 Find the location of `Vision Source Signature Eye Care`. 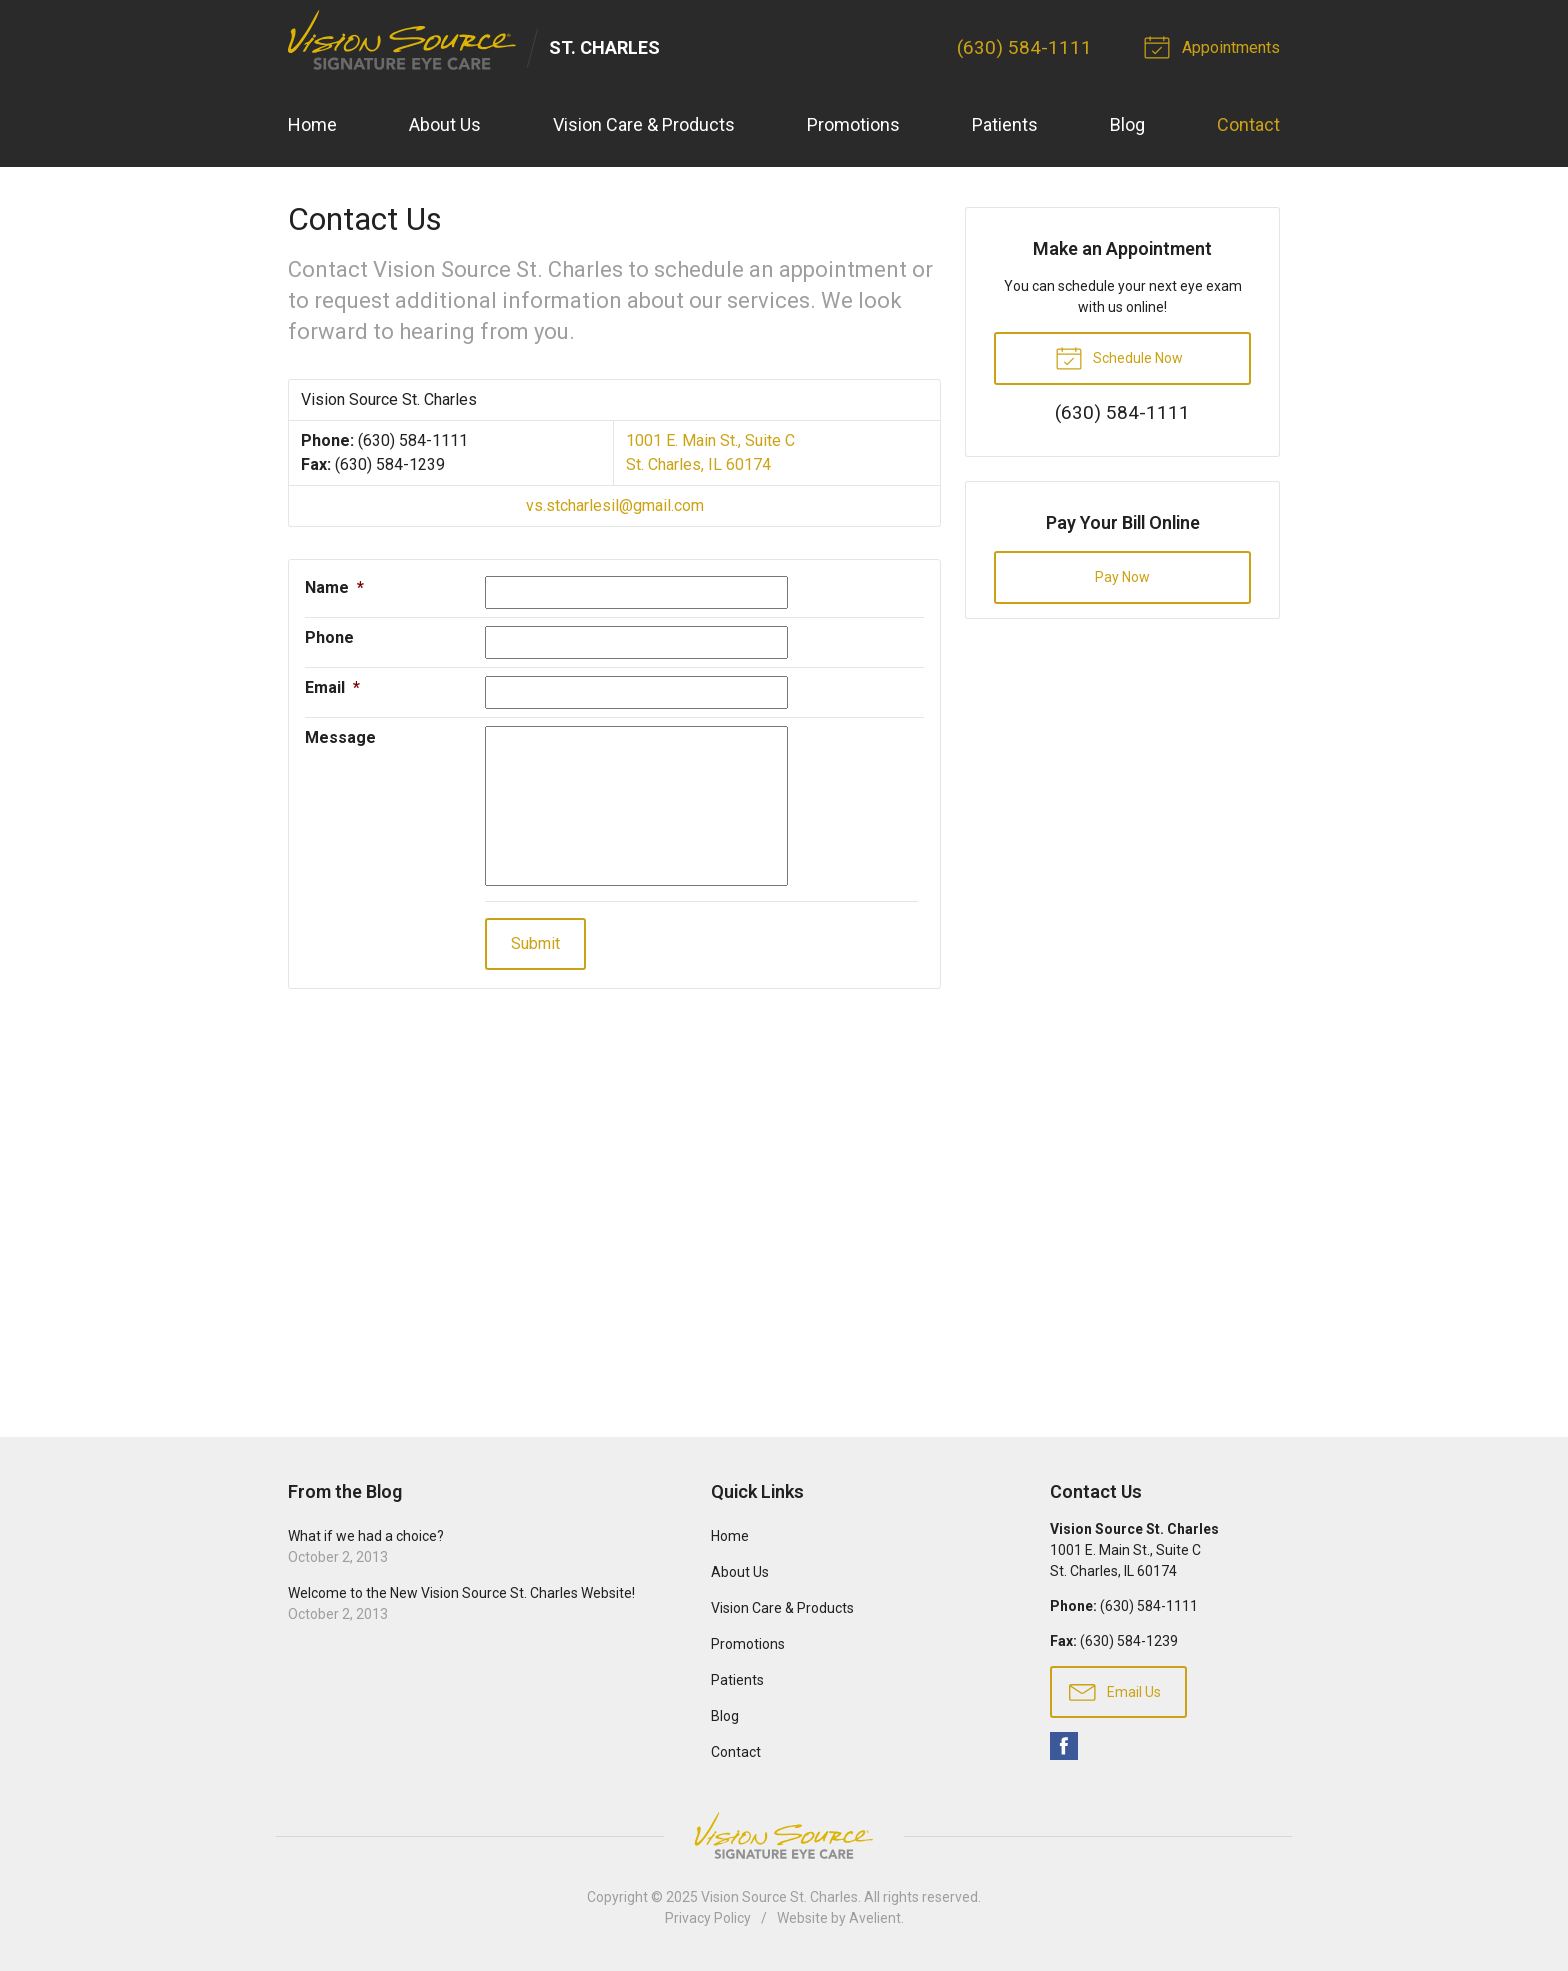

Vision Source Signature Eye Care is located at coordinates (784, 1835).